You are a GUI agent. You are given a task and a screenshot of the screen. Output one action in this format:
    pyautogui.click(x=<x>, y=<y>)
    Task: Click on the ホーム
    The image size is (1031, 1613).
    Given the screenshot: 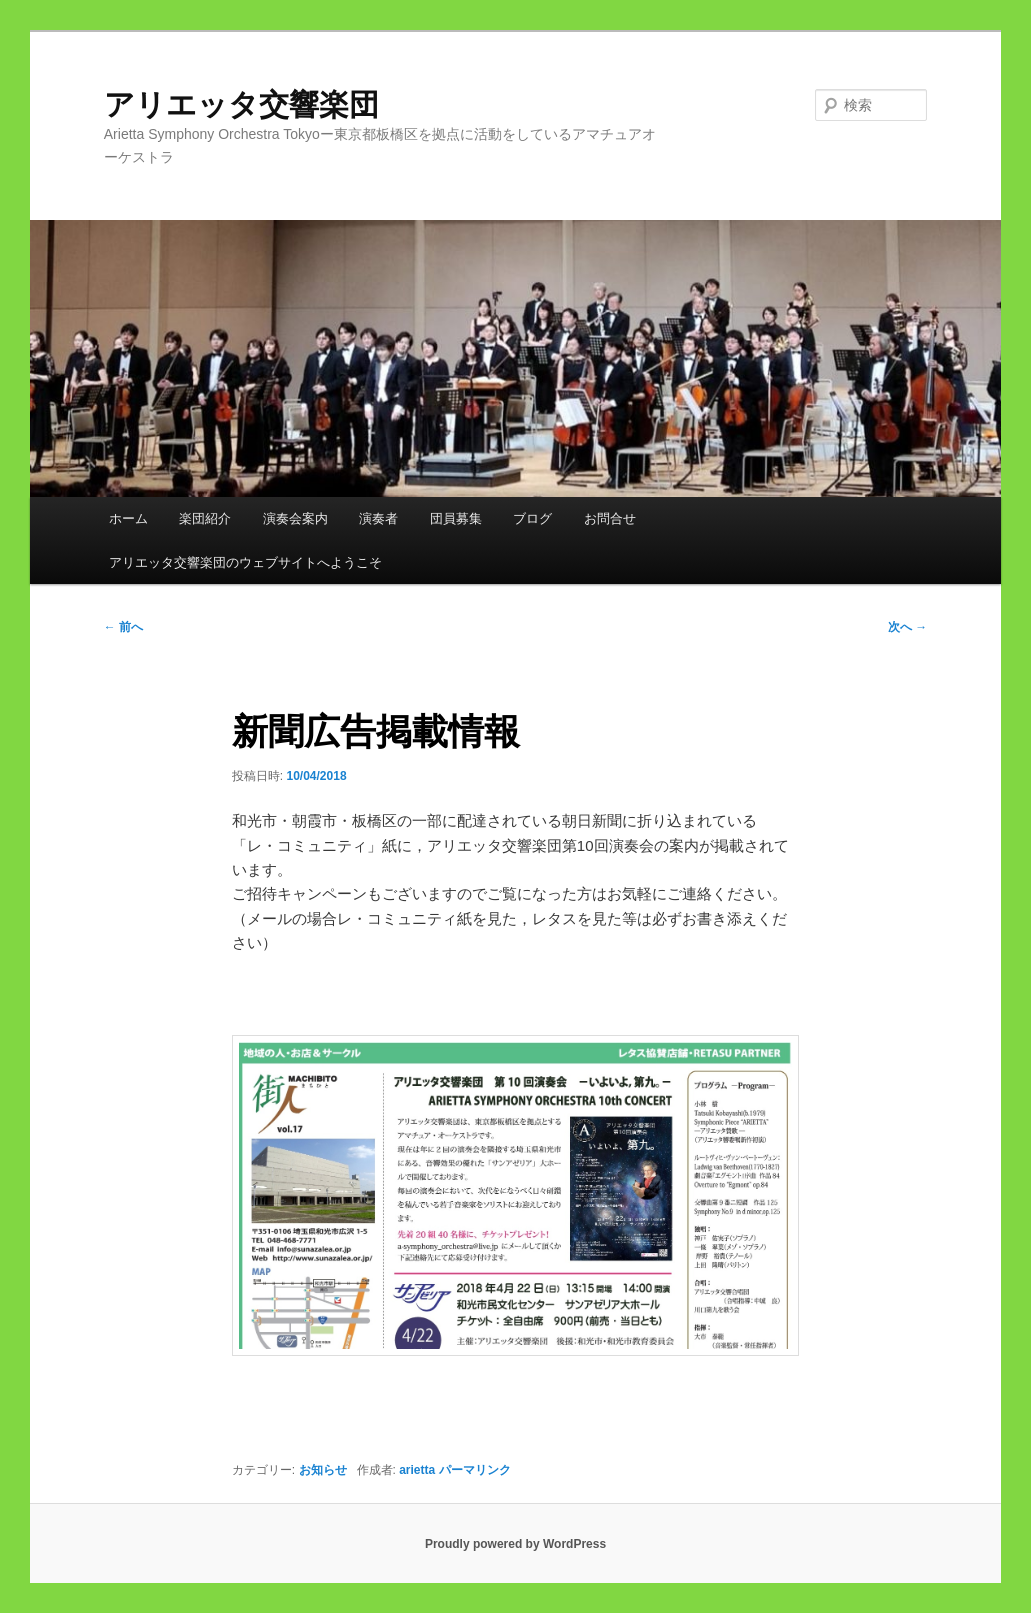 What is the action you would take?
    pyautogui.click(x=128, y=518)
    